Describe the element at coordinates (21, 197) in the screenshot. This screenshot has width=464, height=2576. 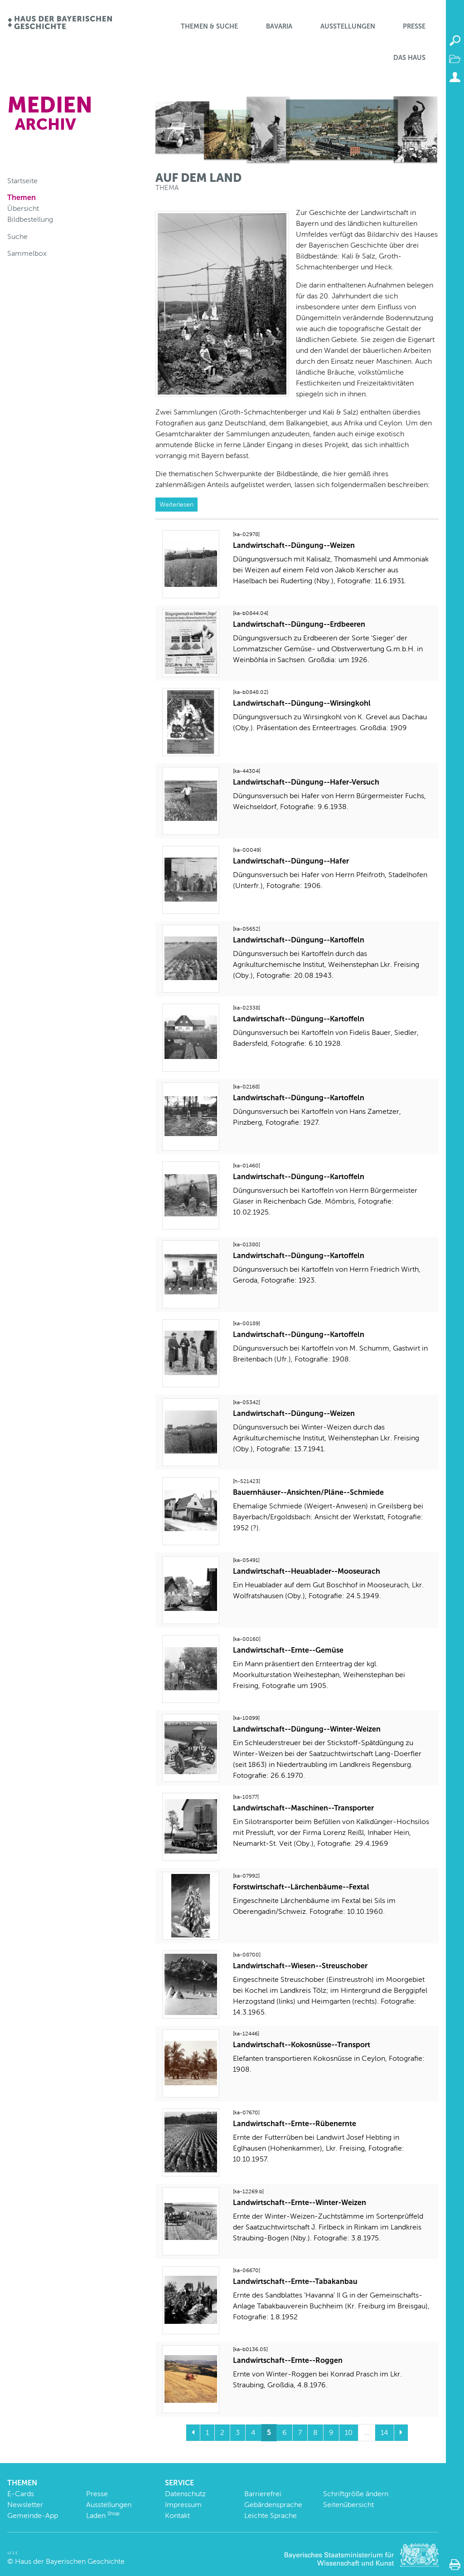
I see `Themen` at that location.